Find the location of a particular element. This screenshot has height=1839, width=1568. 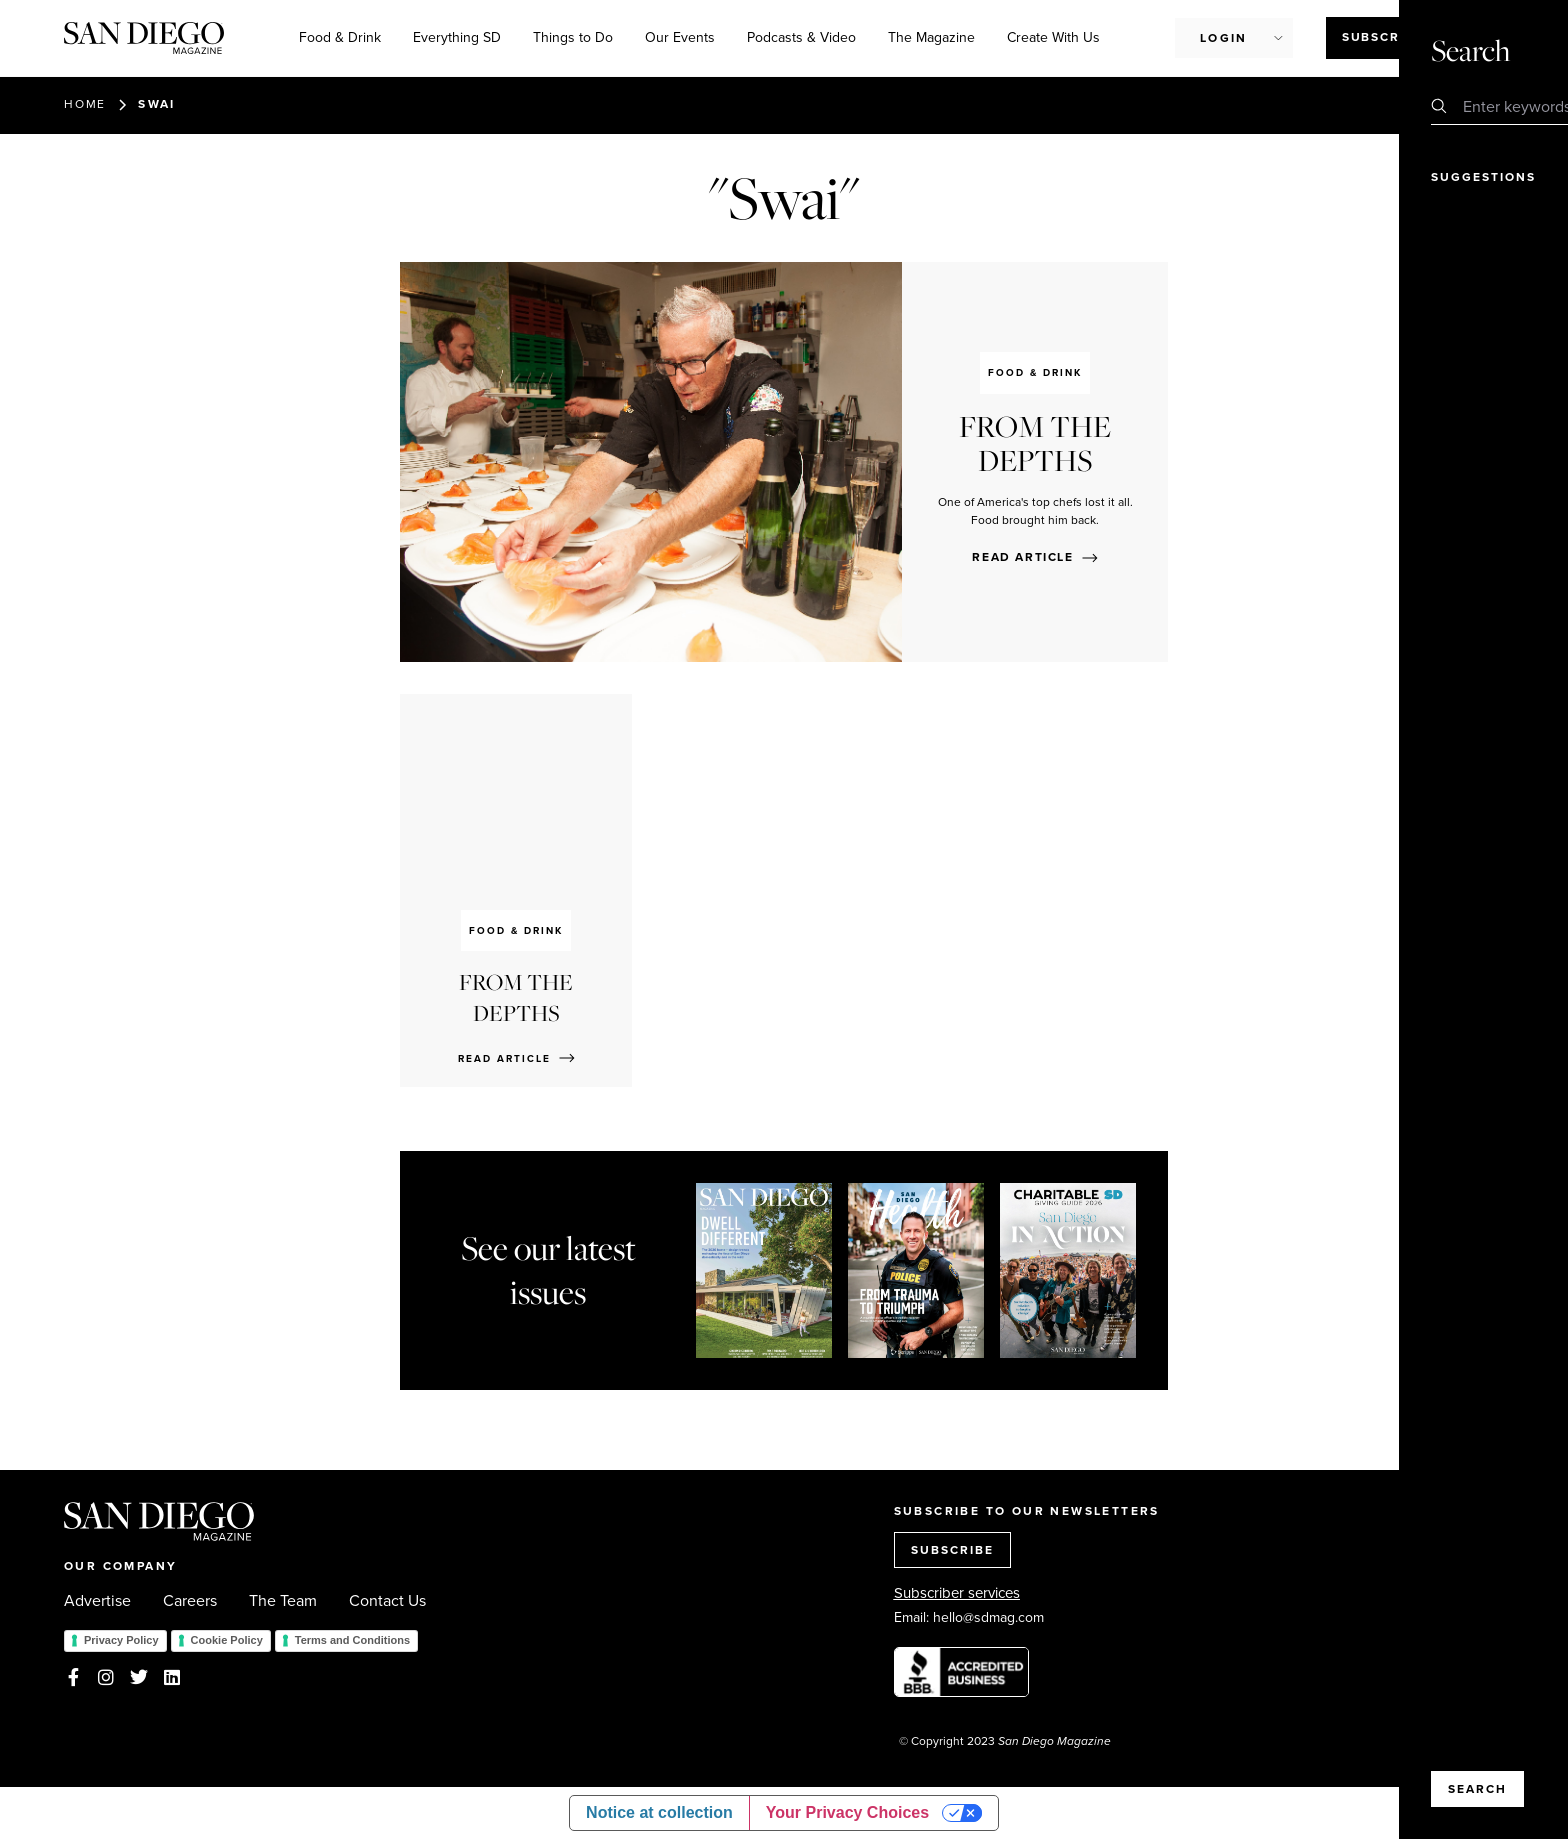

Privacy Policy is located at coordinates (121, 1640).